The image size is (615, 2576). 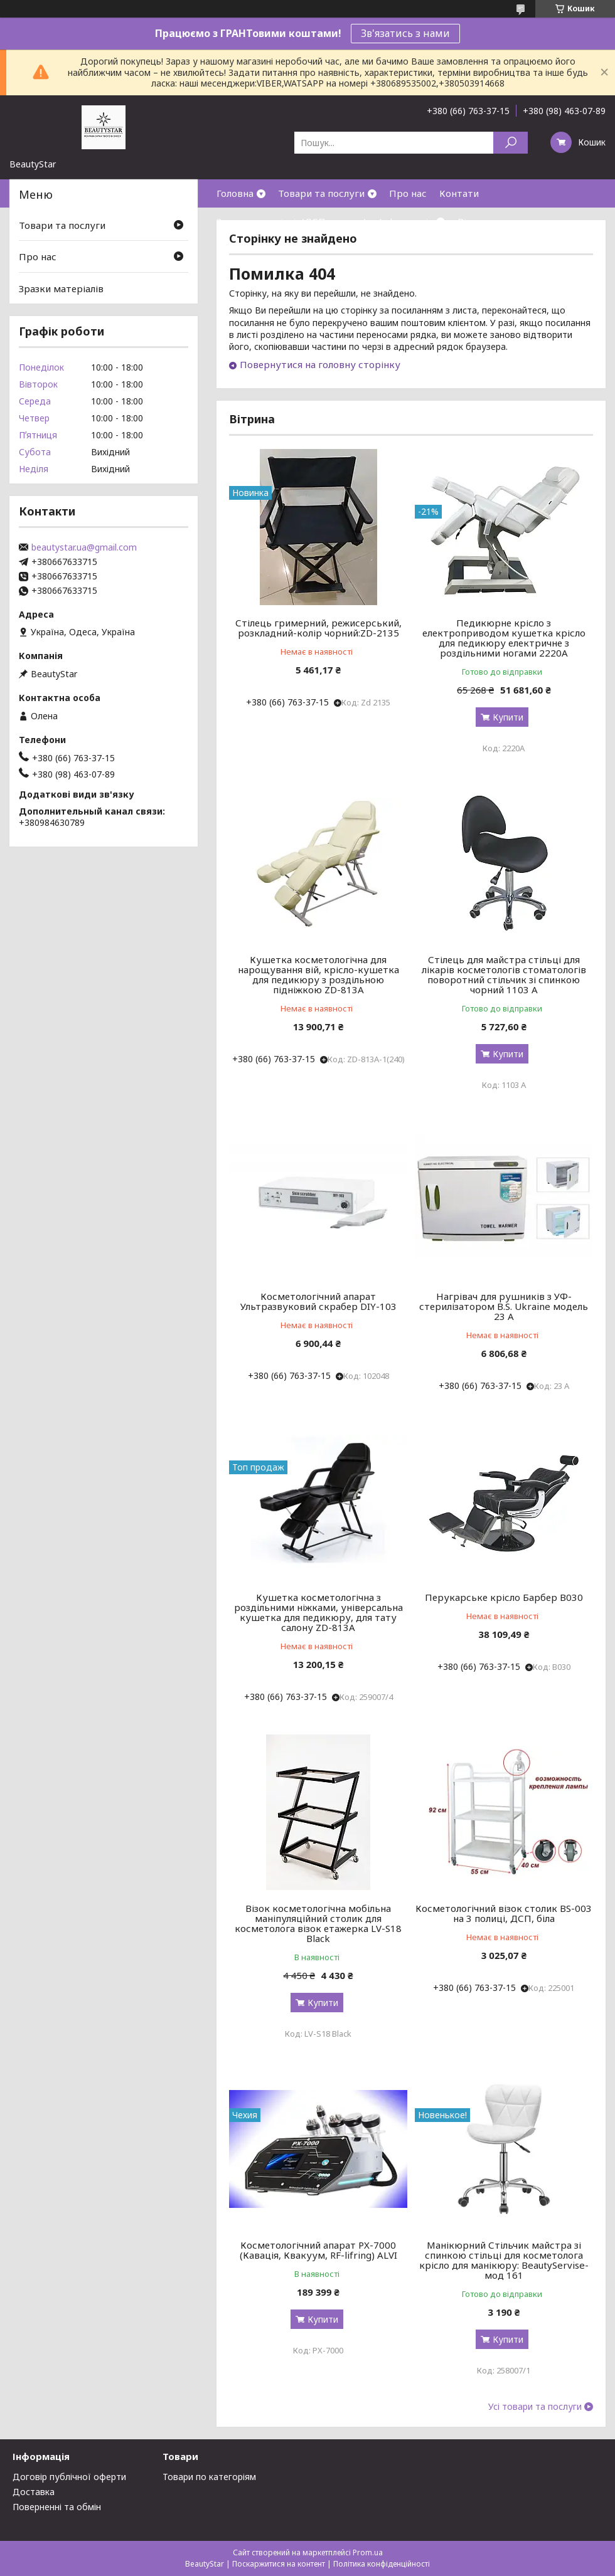 What do you see at coordinates (535, 2406) in the screenshot?
I see `Усі товари та послуги` at bounding box center [535, 2406].